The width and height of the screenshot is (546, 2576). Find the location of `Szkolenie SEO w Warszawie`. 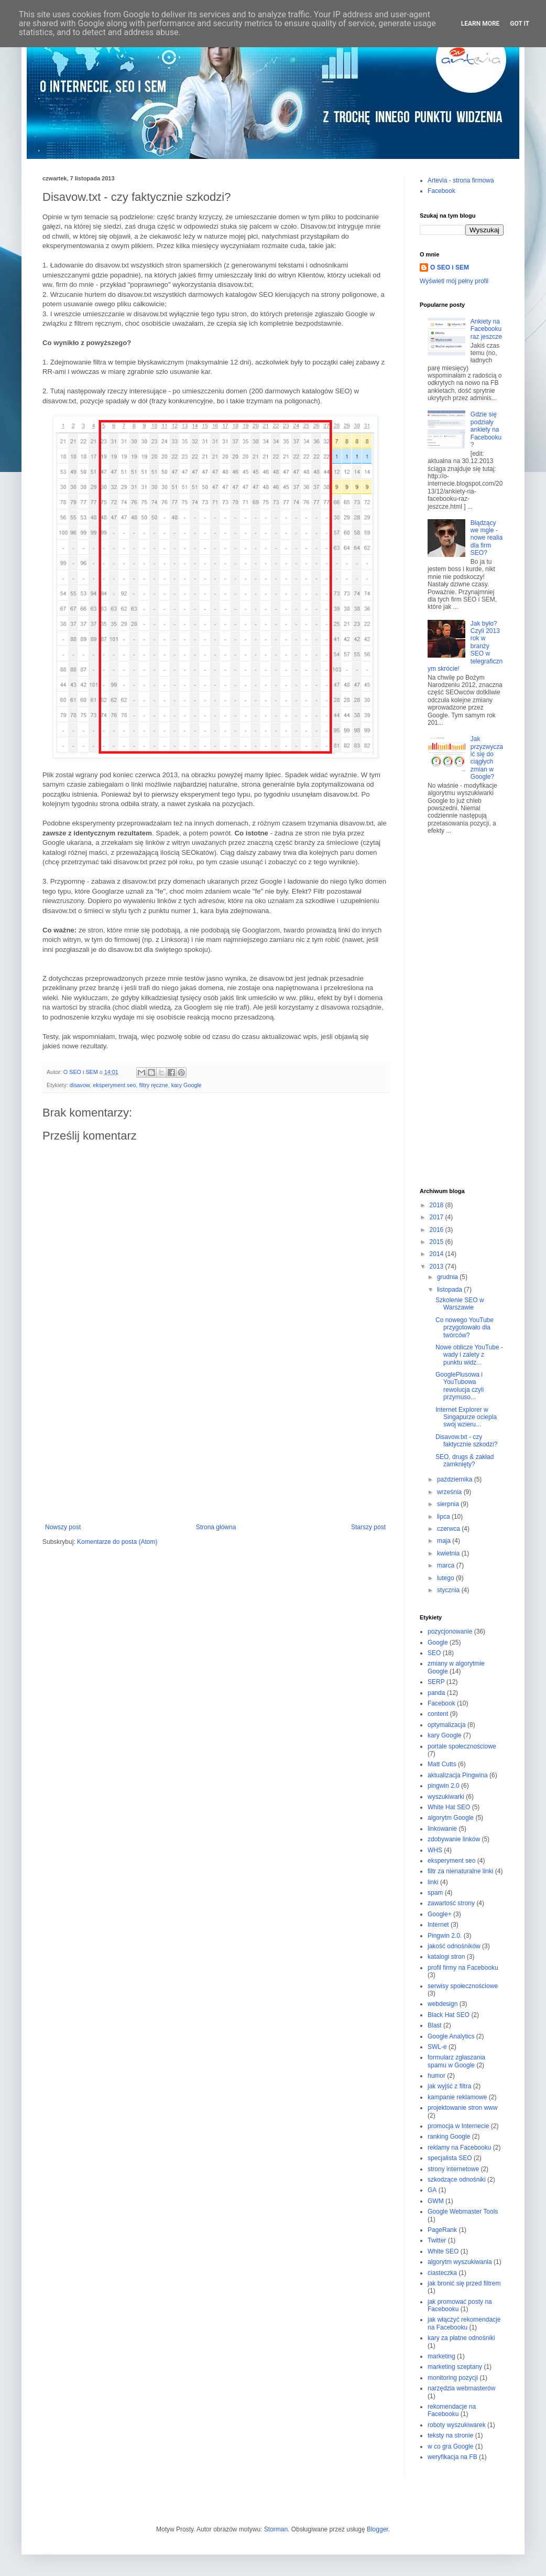

Szkolenie SEO w Warszawie is located at coordinates (459, 1303).